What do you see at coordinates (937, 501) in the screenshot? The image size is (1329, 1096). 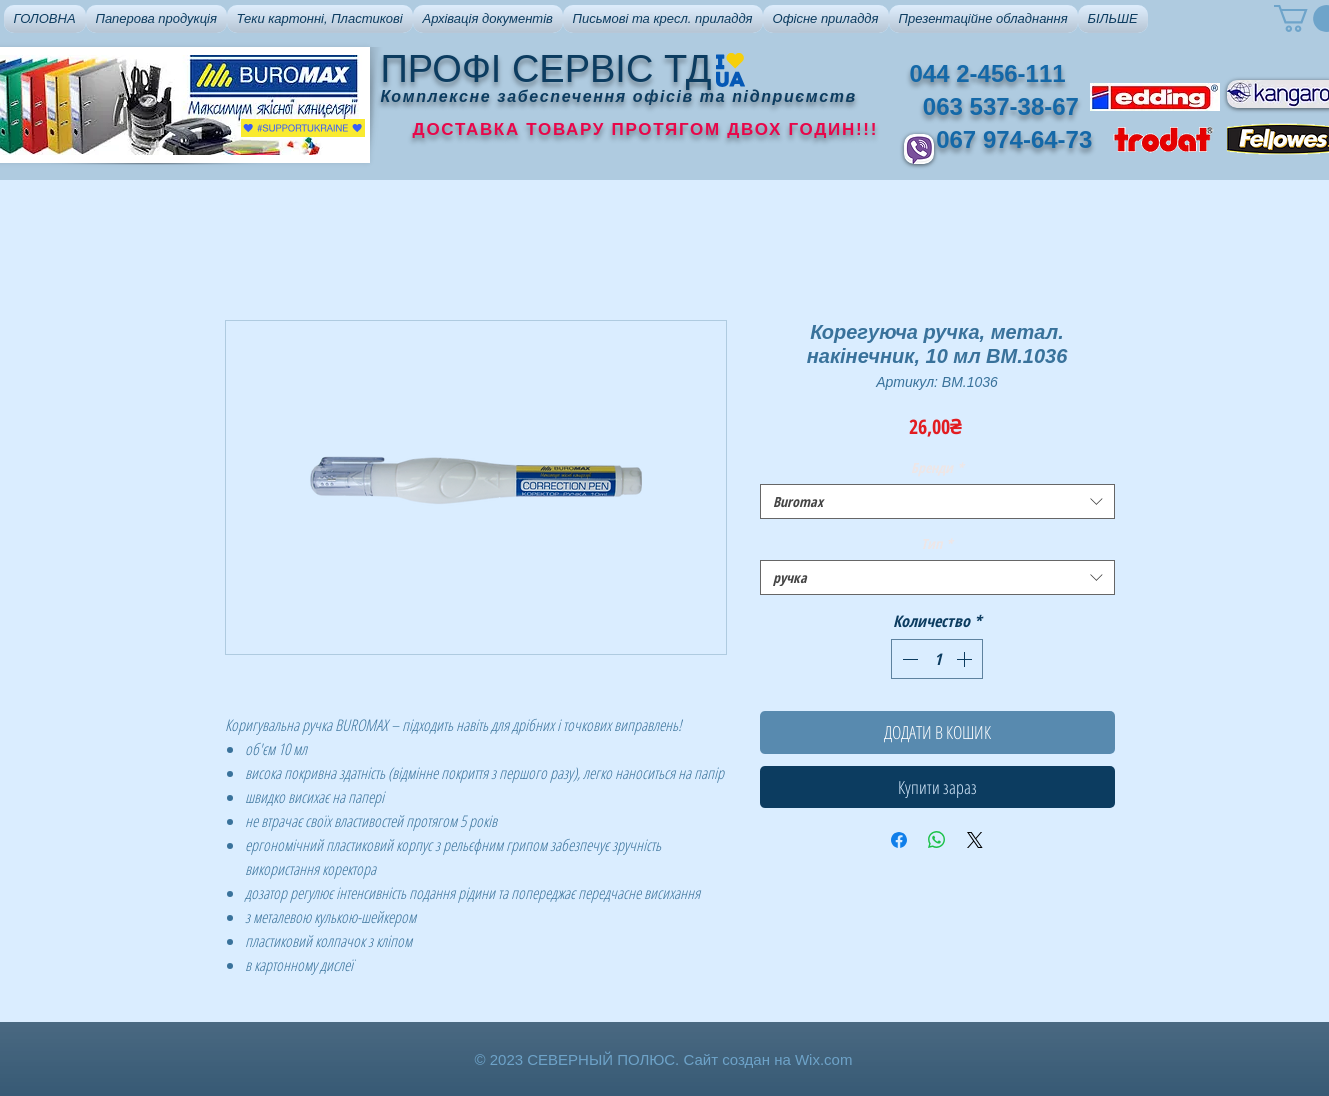 I see `[combobox]` at bounding box center [937, 501].